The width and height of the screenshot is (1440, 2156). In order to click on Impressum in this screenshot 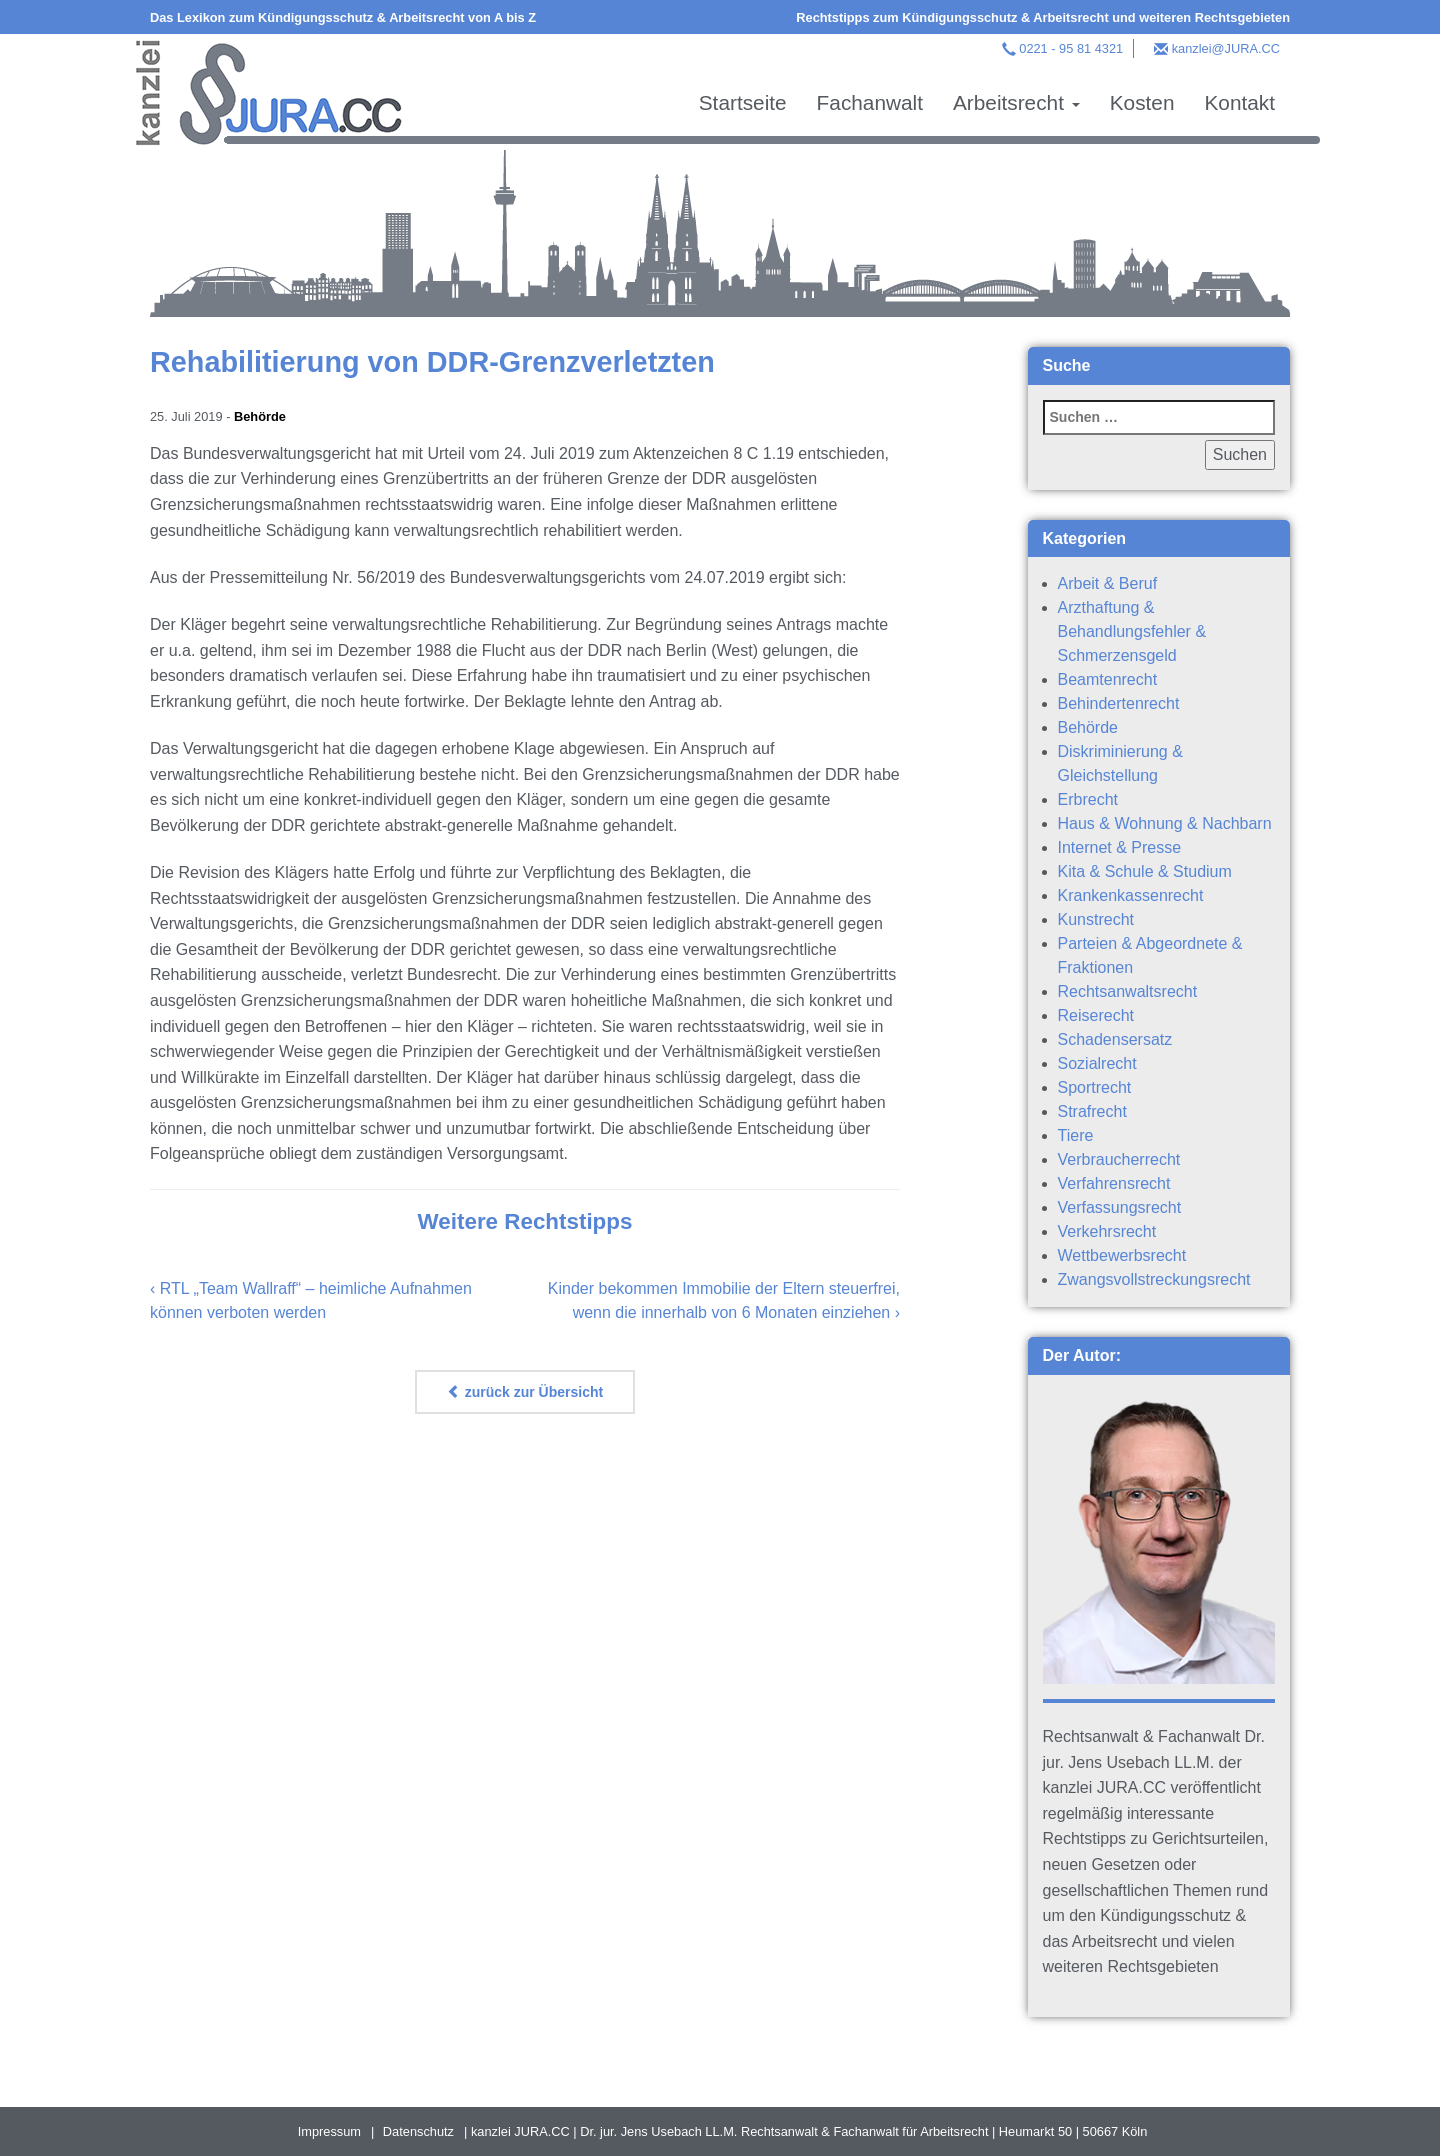, I will do `click(329, 2131)`.